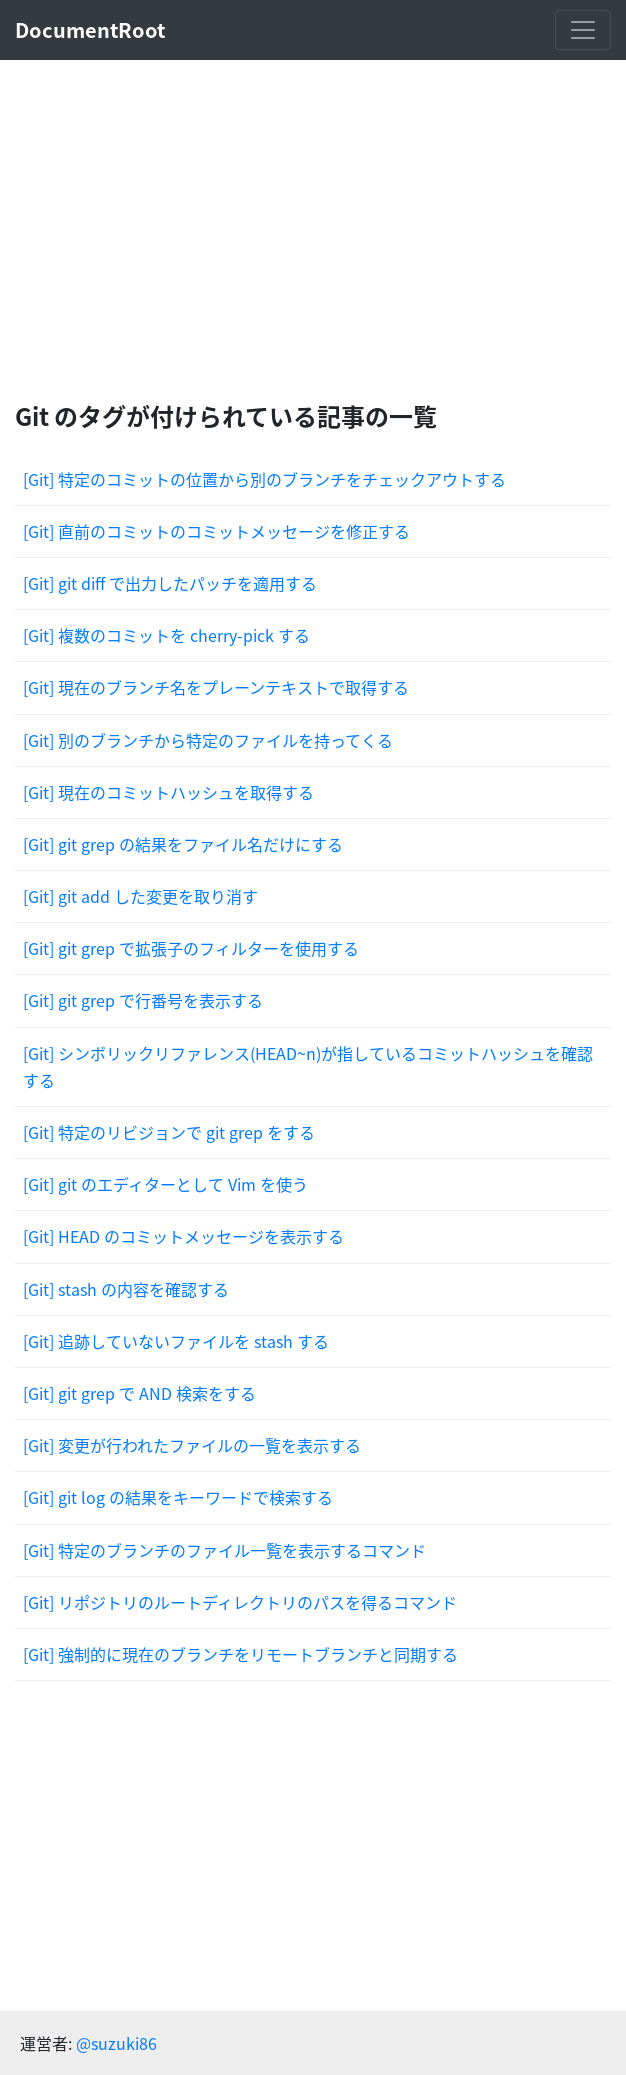 The image size is (626, 2075). I want to click on [Git] リポジトリのルートディレクトリのパスを得るコマンド, so click(240, 1602).